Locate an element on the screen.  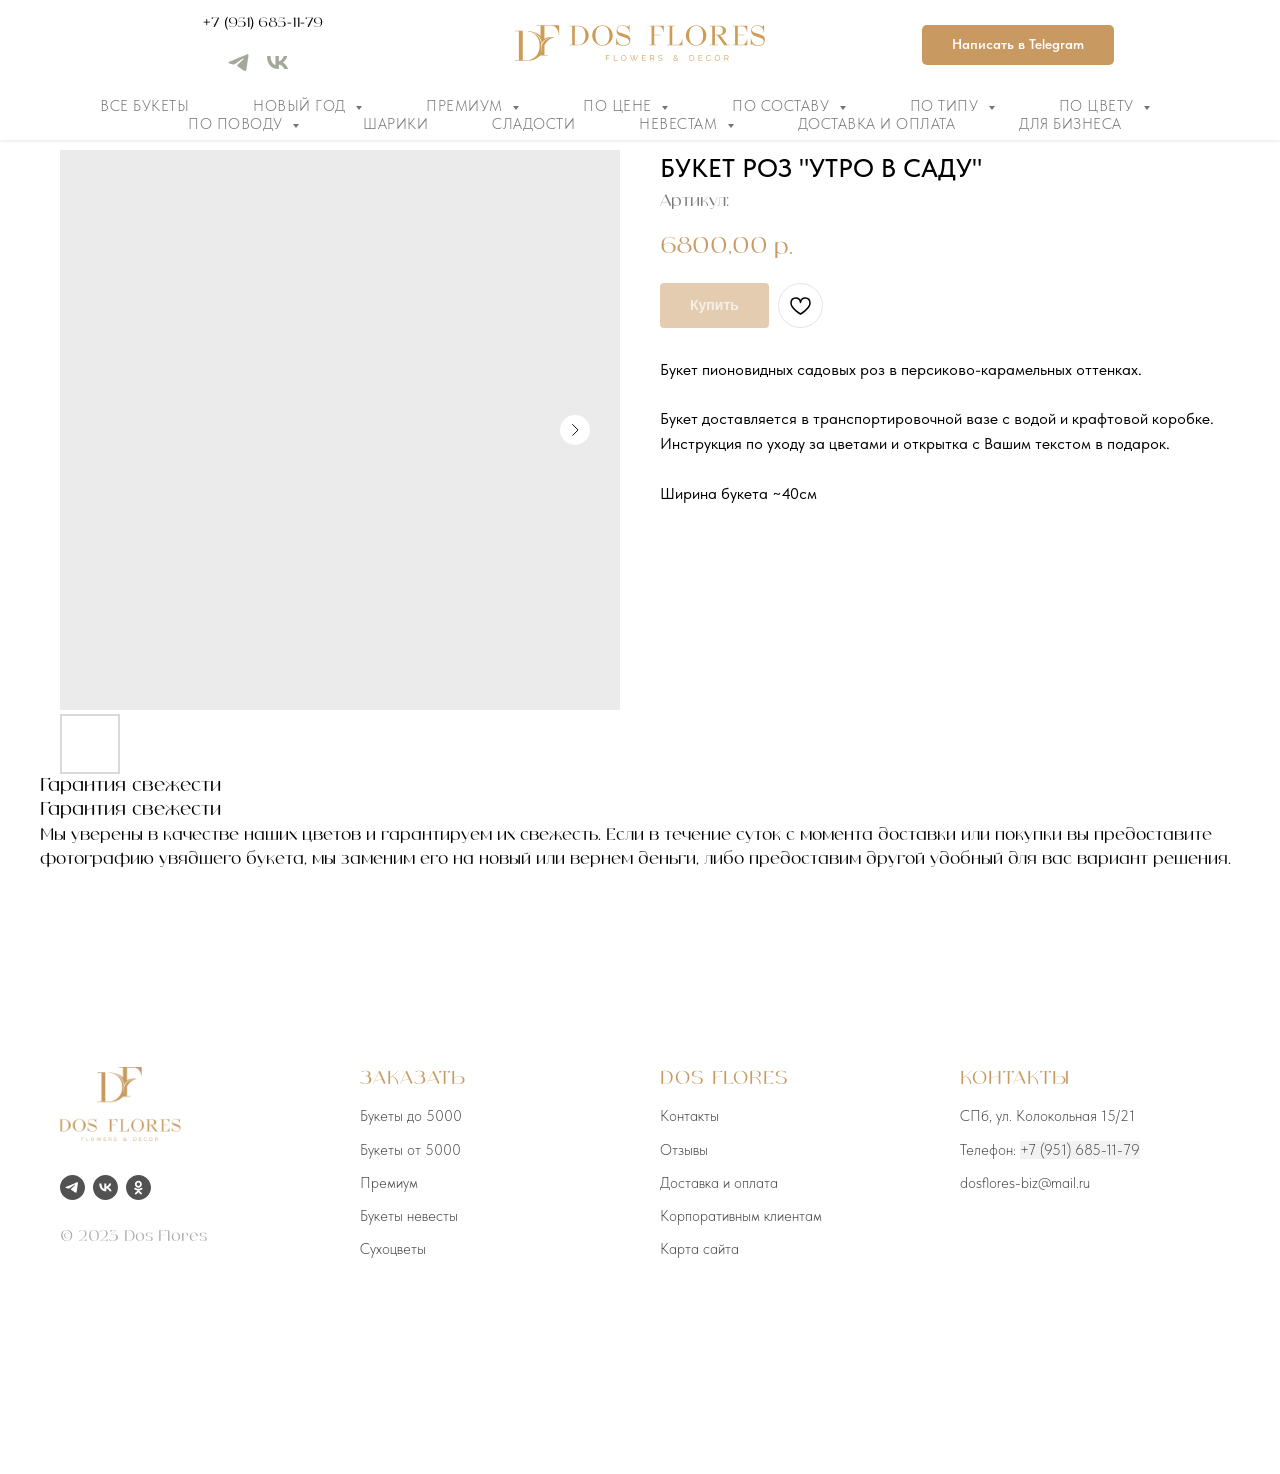
[vk] is located at coordinates (277, 69).